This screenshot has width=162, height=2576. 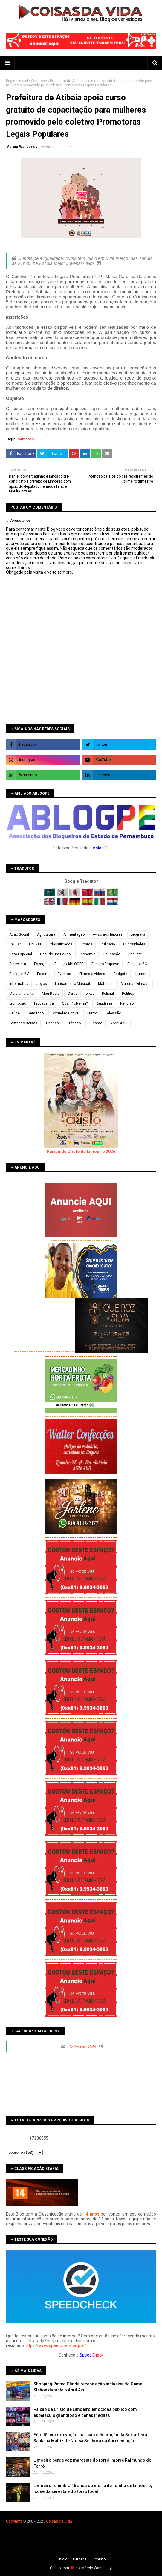 What do you see at coordinates (17, 964) in the screenshot?
I see `Entrevista` at bounding box center [17, 964].